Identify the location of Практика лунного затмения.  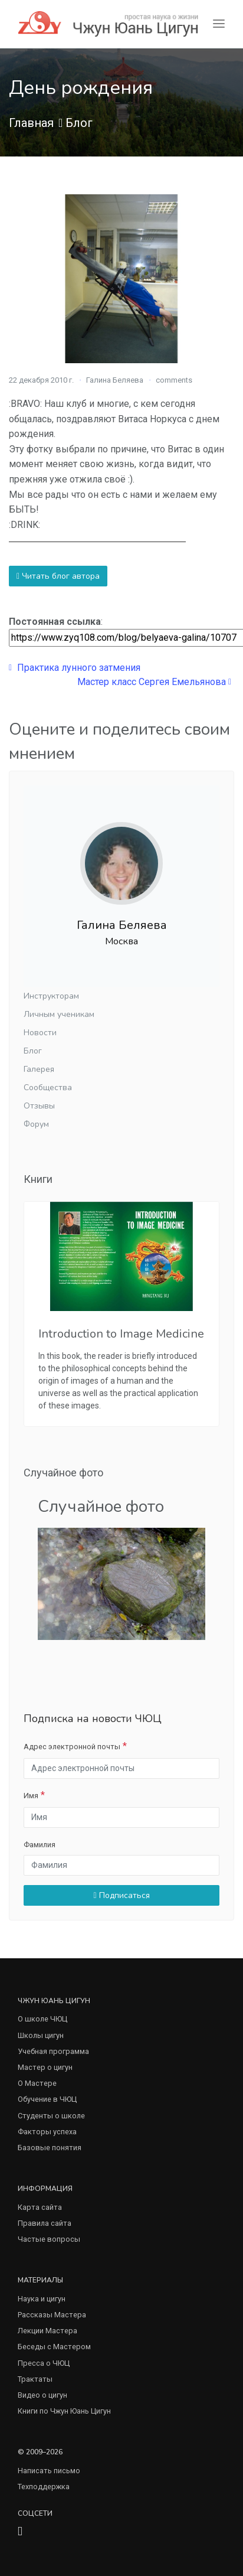
(74, 667).